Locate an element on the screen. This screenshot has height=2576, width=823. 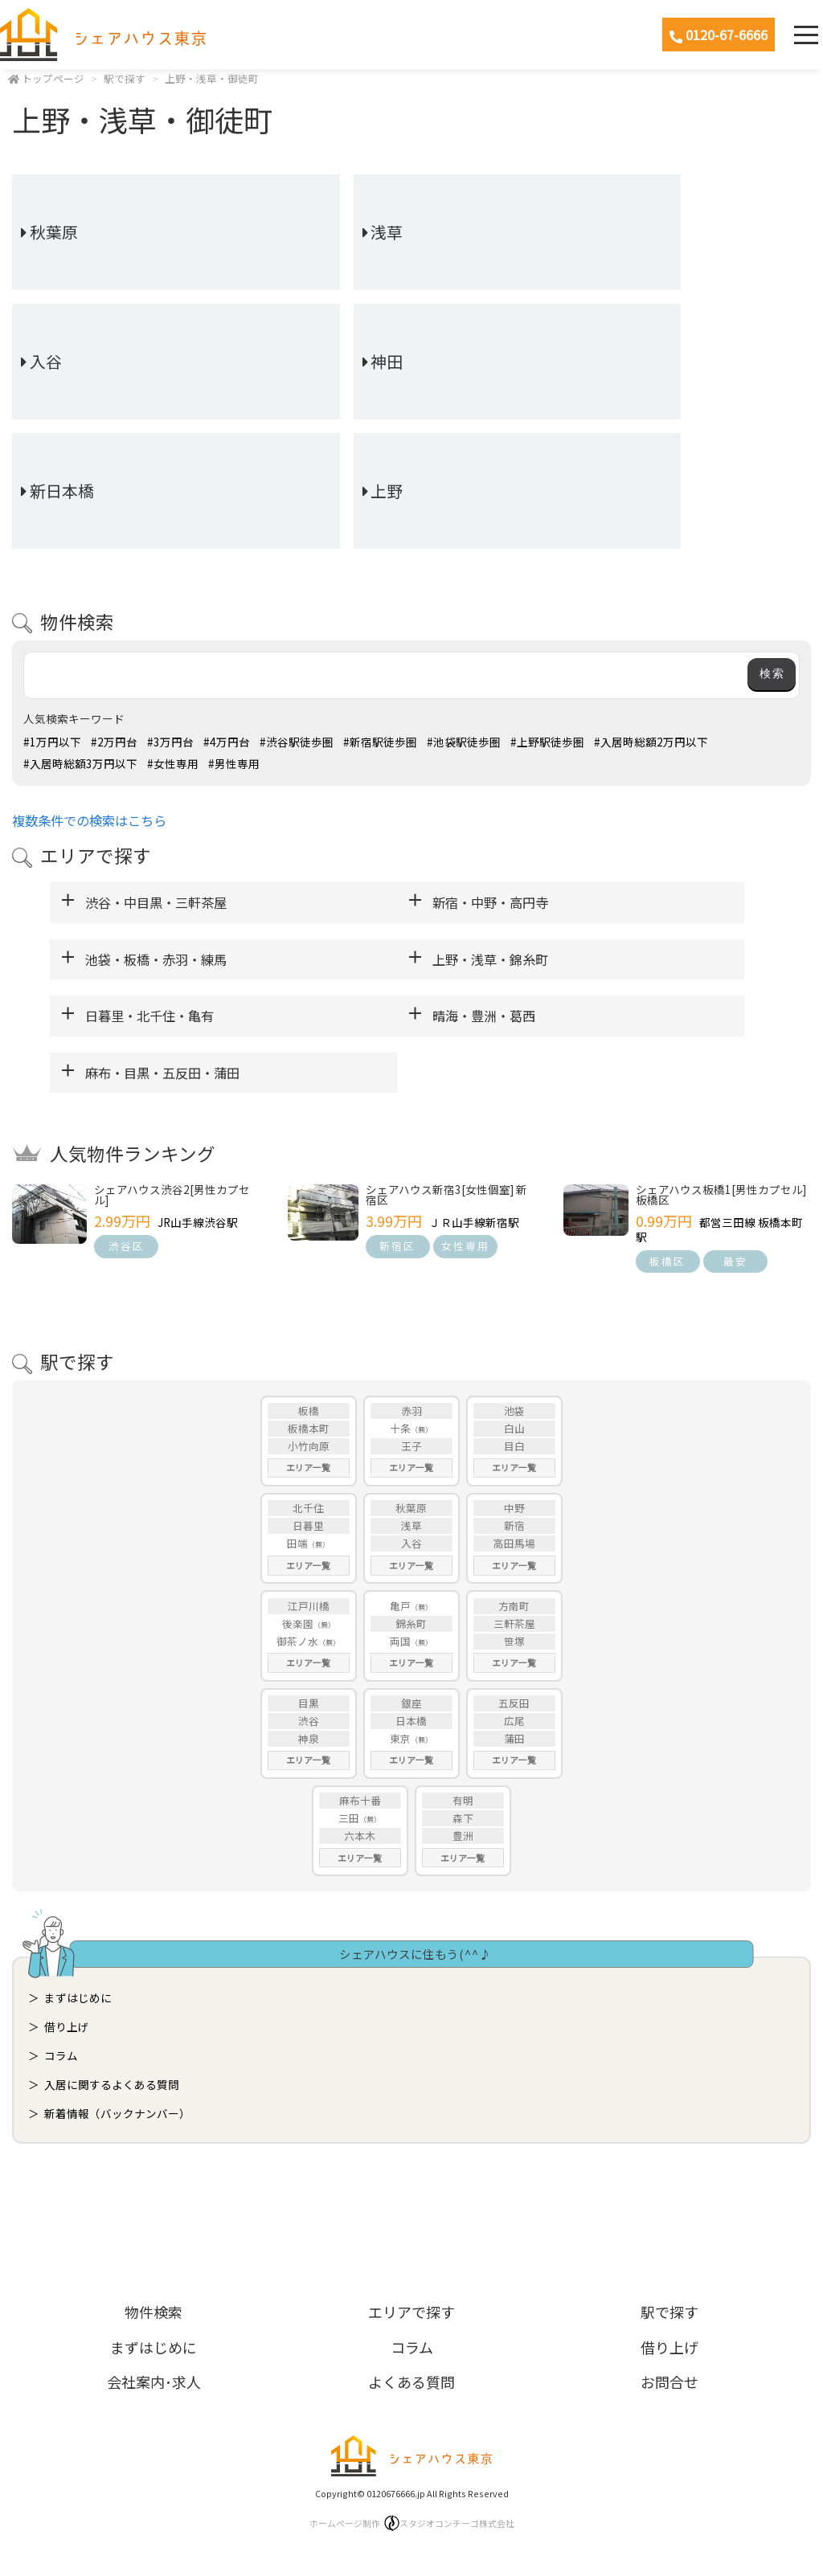
#入居時総額2万円以下 is located at coordinates (651, 742).